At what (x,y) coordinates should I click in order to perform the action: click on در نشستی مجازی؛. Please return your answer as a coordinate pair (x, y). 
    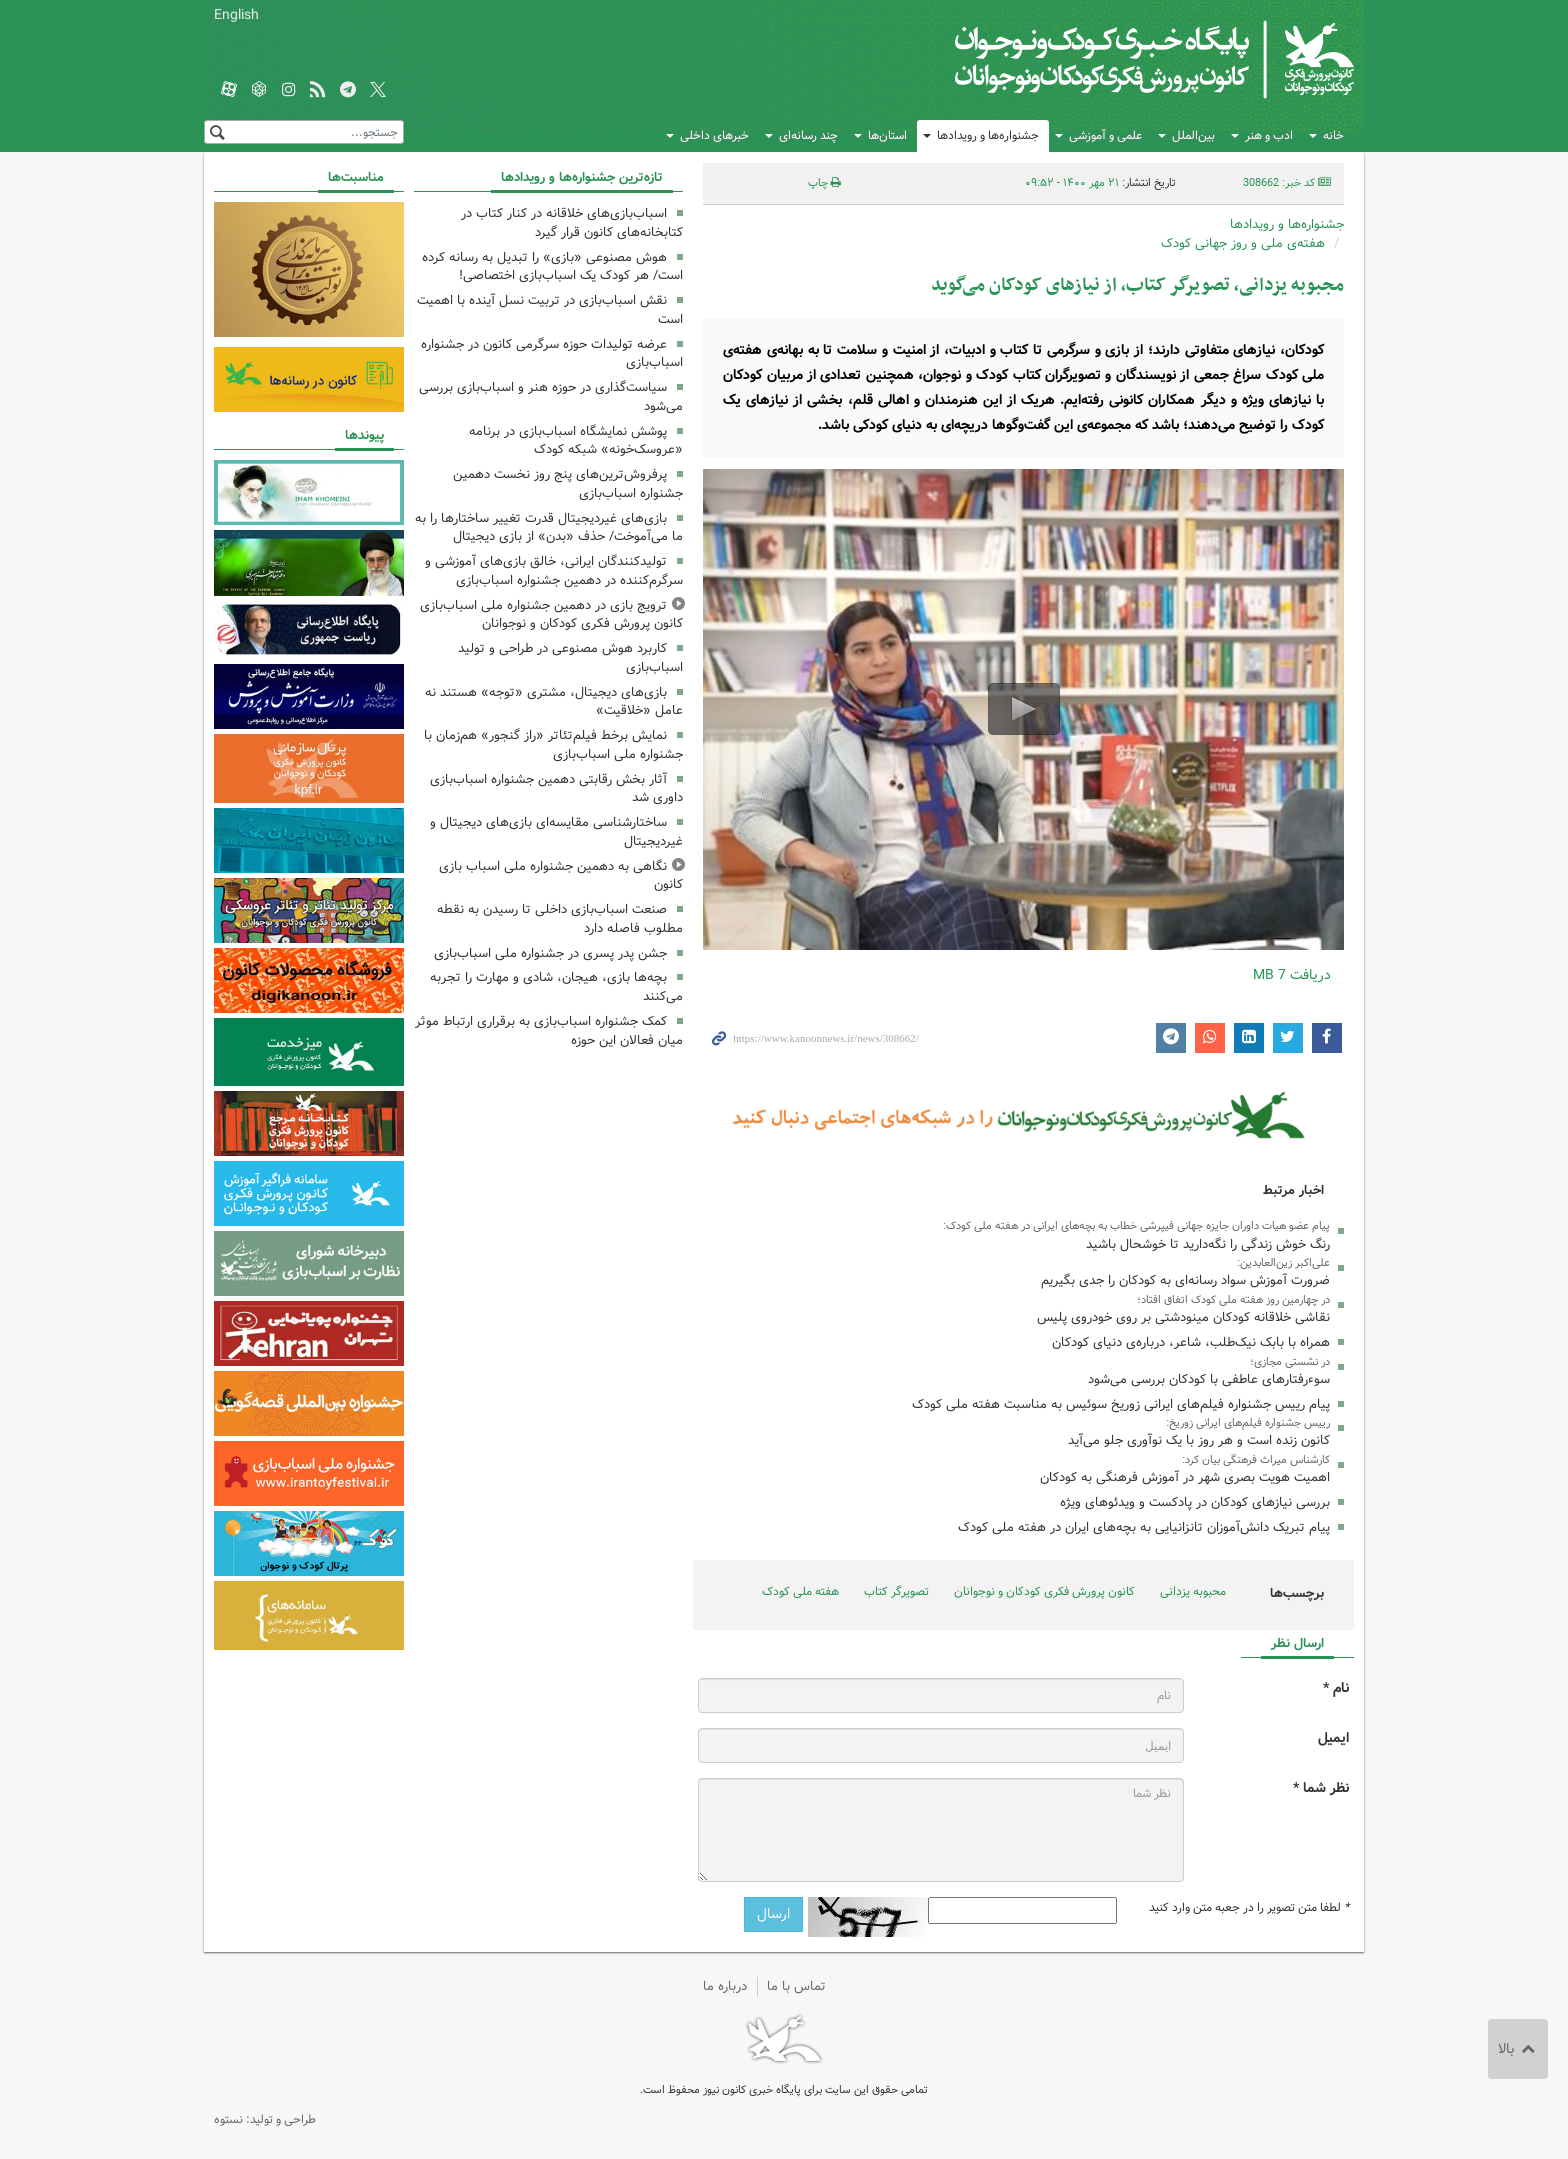
    Looking at the image, I should click on (1290, 1362).